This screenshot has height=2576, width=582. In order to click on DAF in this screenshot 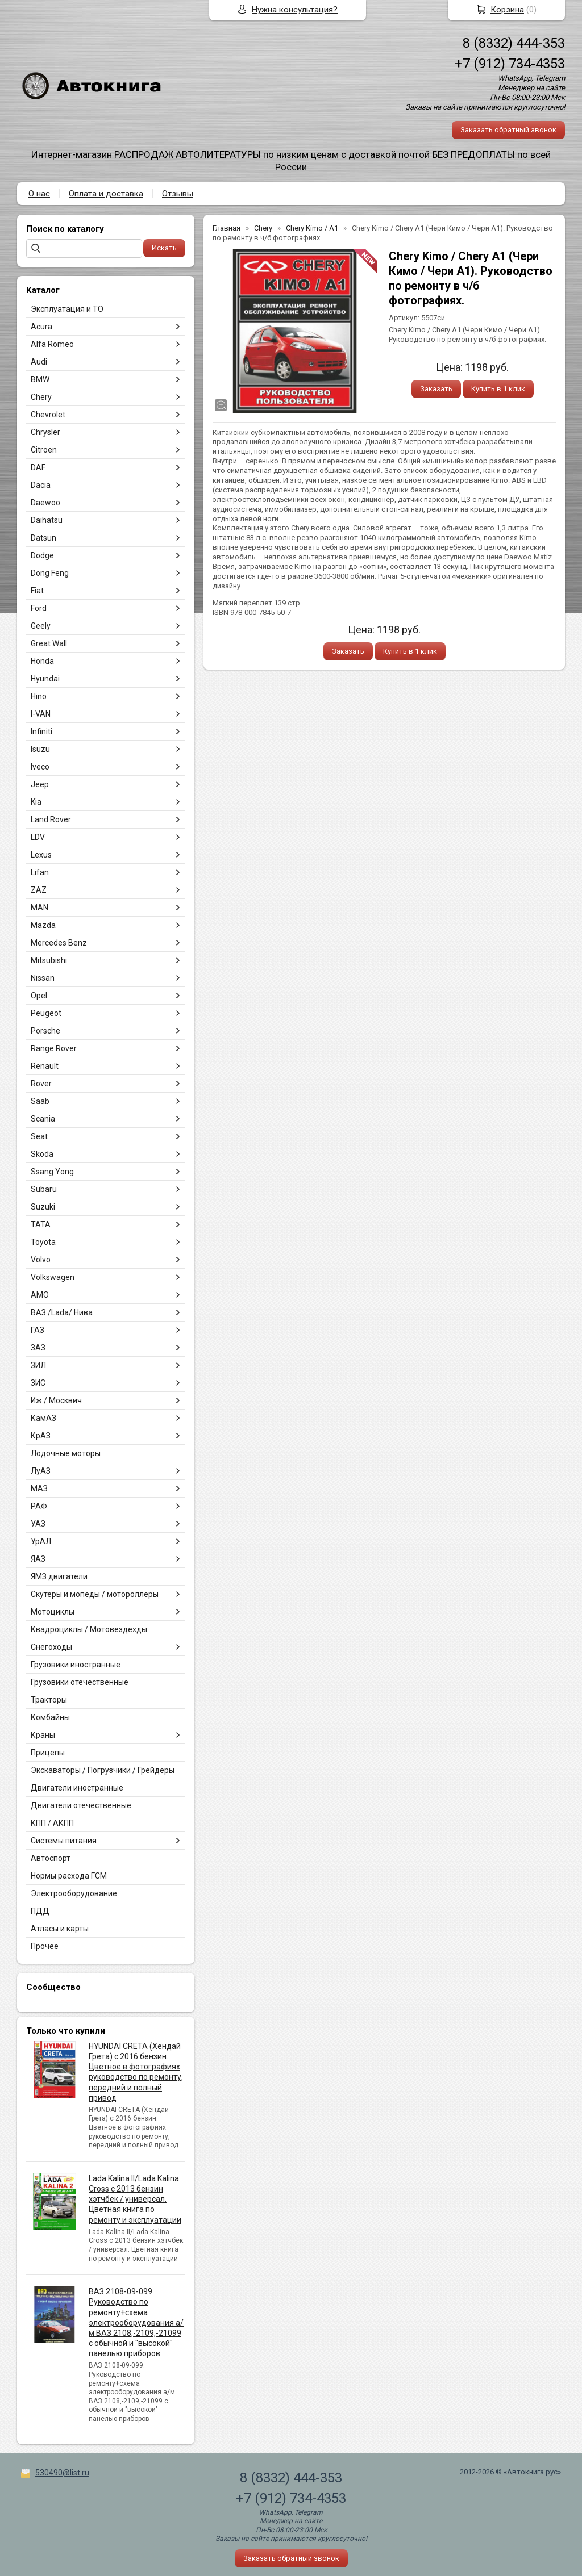, I will do `click(38, 467)`.